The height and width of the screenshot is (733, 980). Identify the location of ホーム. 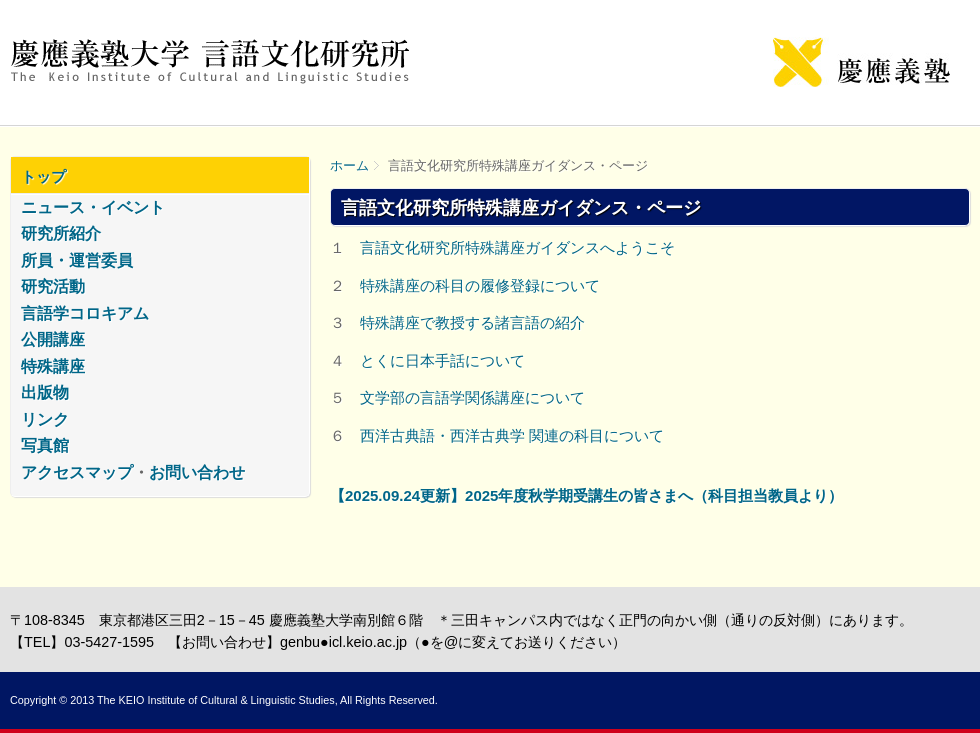
(349, 165).